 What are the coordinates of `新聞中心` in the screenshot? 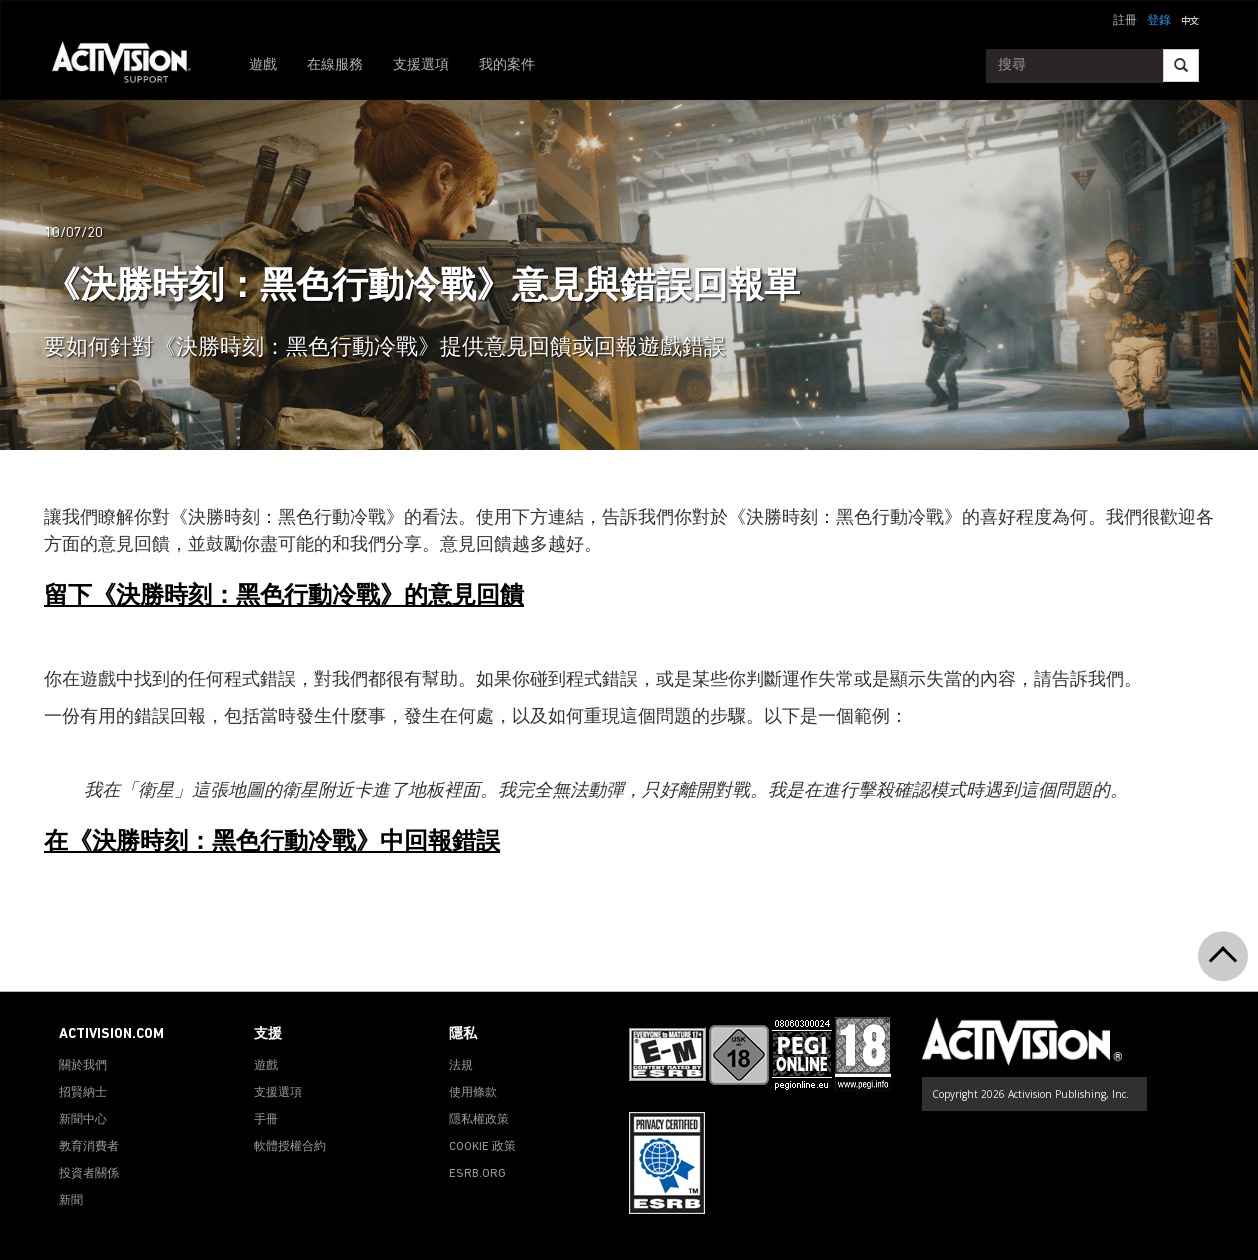 It's located at (83, 1120).